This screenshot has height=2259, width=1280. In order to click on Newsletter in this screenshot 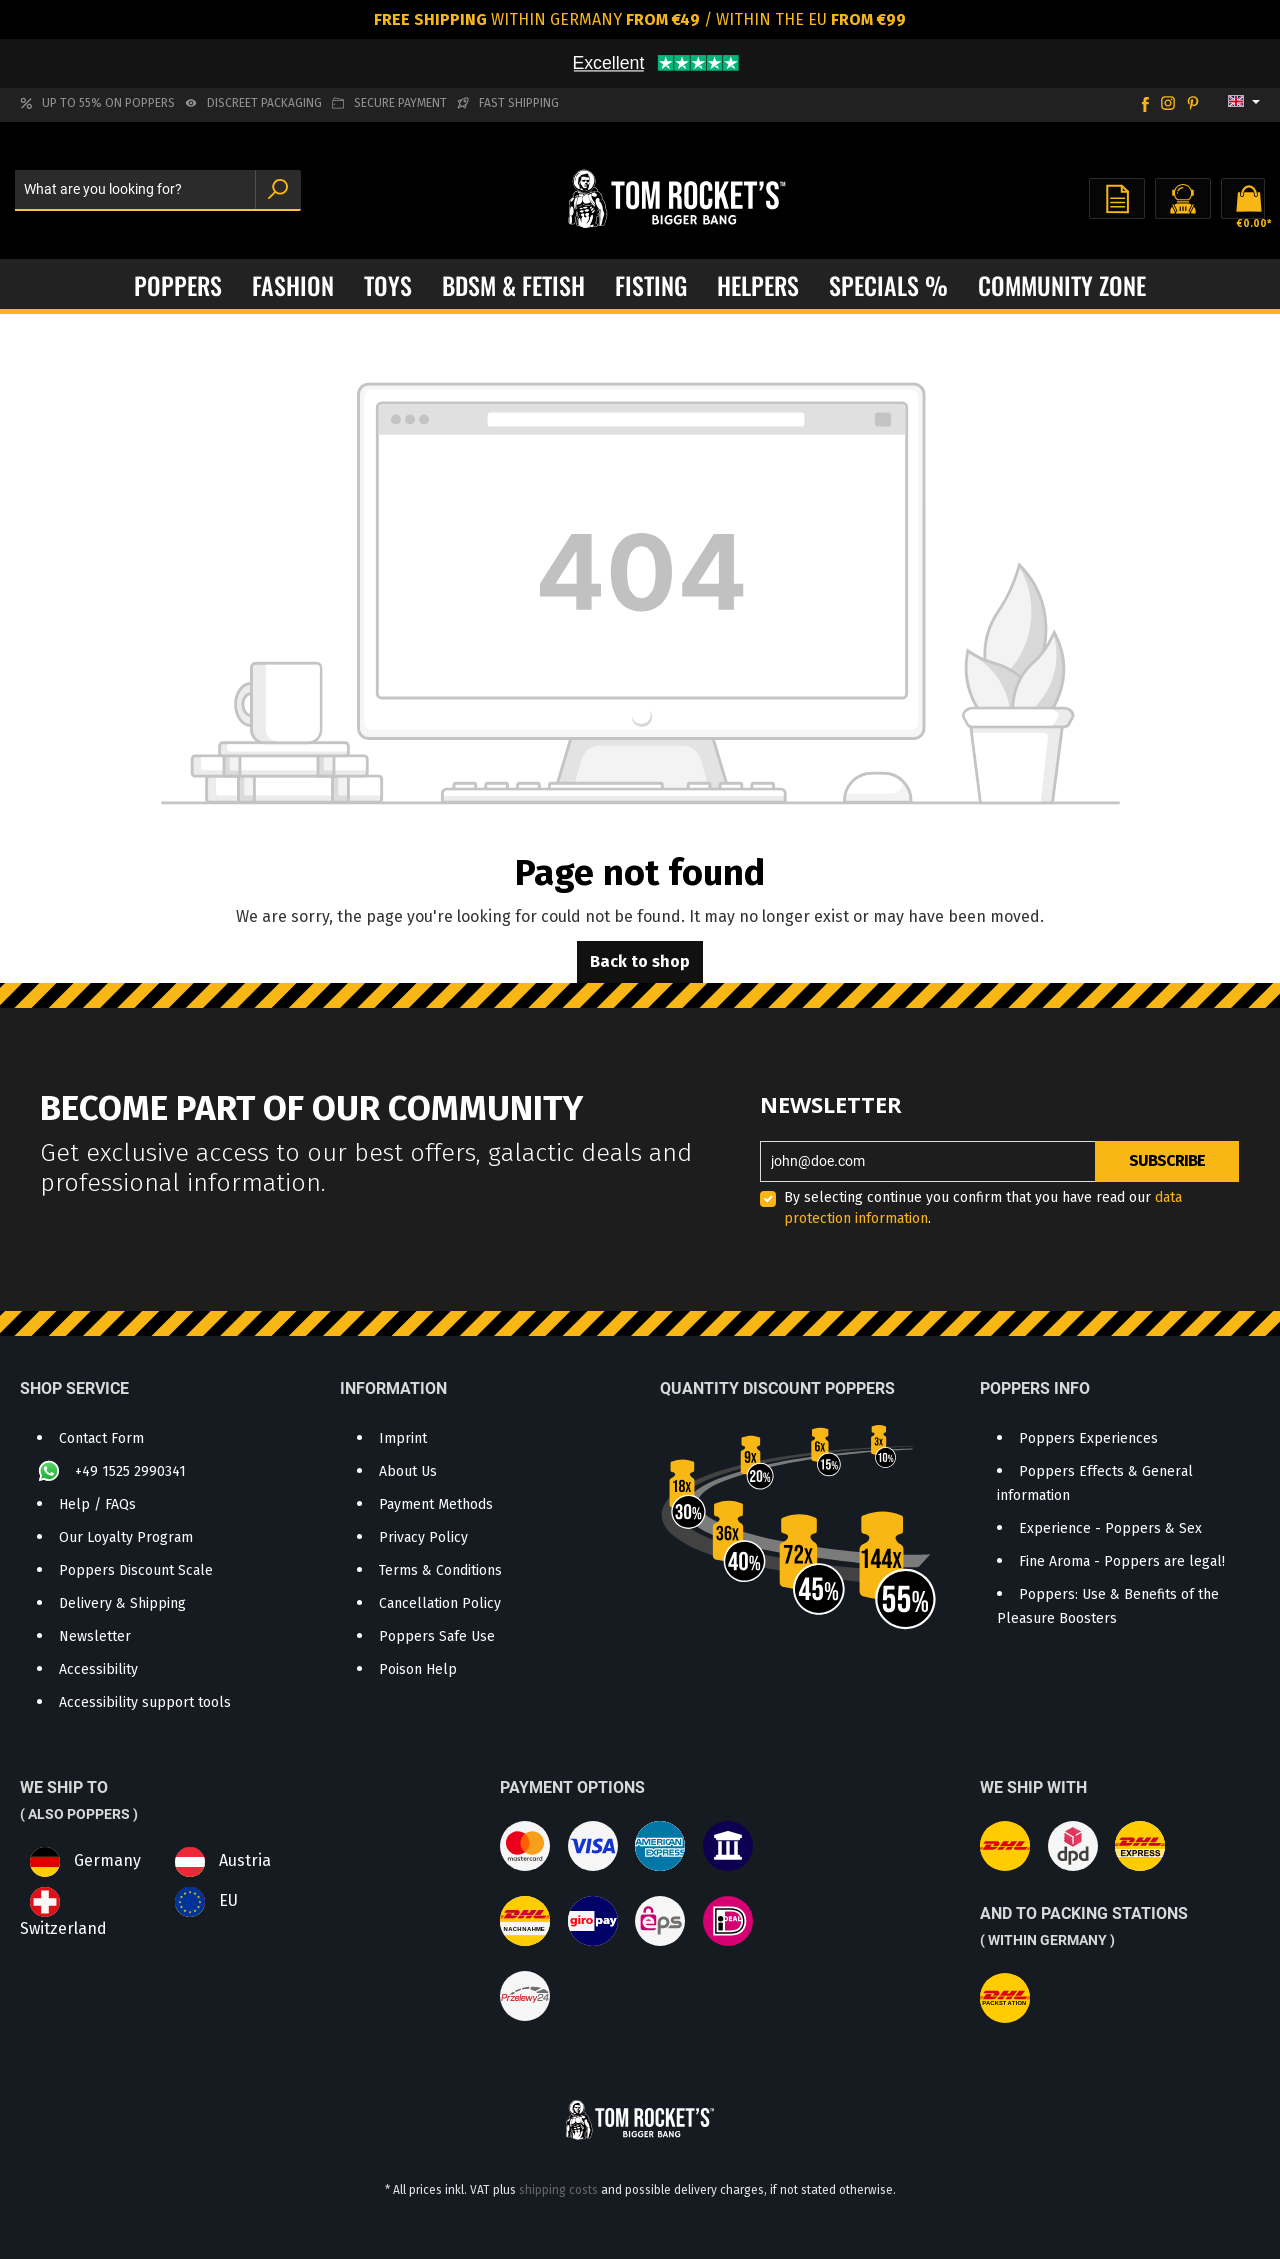, I will do `click(95, 1636)`.